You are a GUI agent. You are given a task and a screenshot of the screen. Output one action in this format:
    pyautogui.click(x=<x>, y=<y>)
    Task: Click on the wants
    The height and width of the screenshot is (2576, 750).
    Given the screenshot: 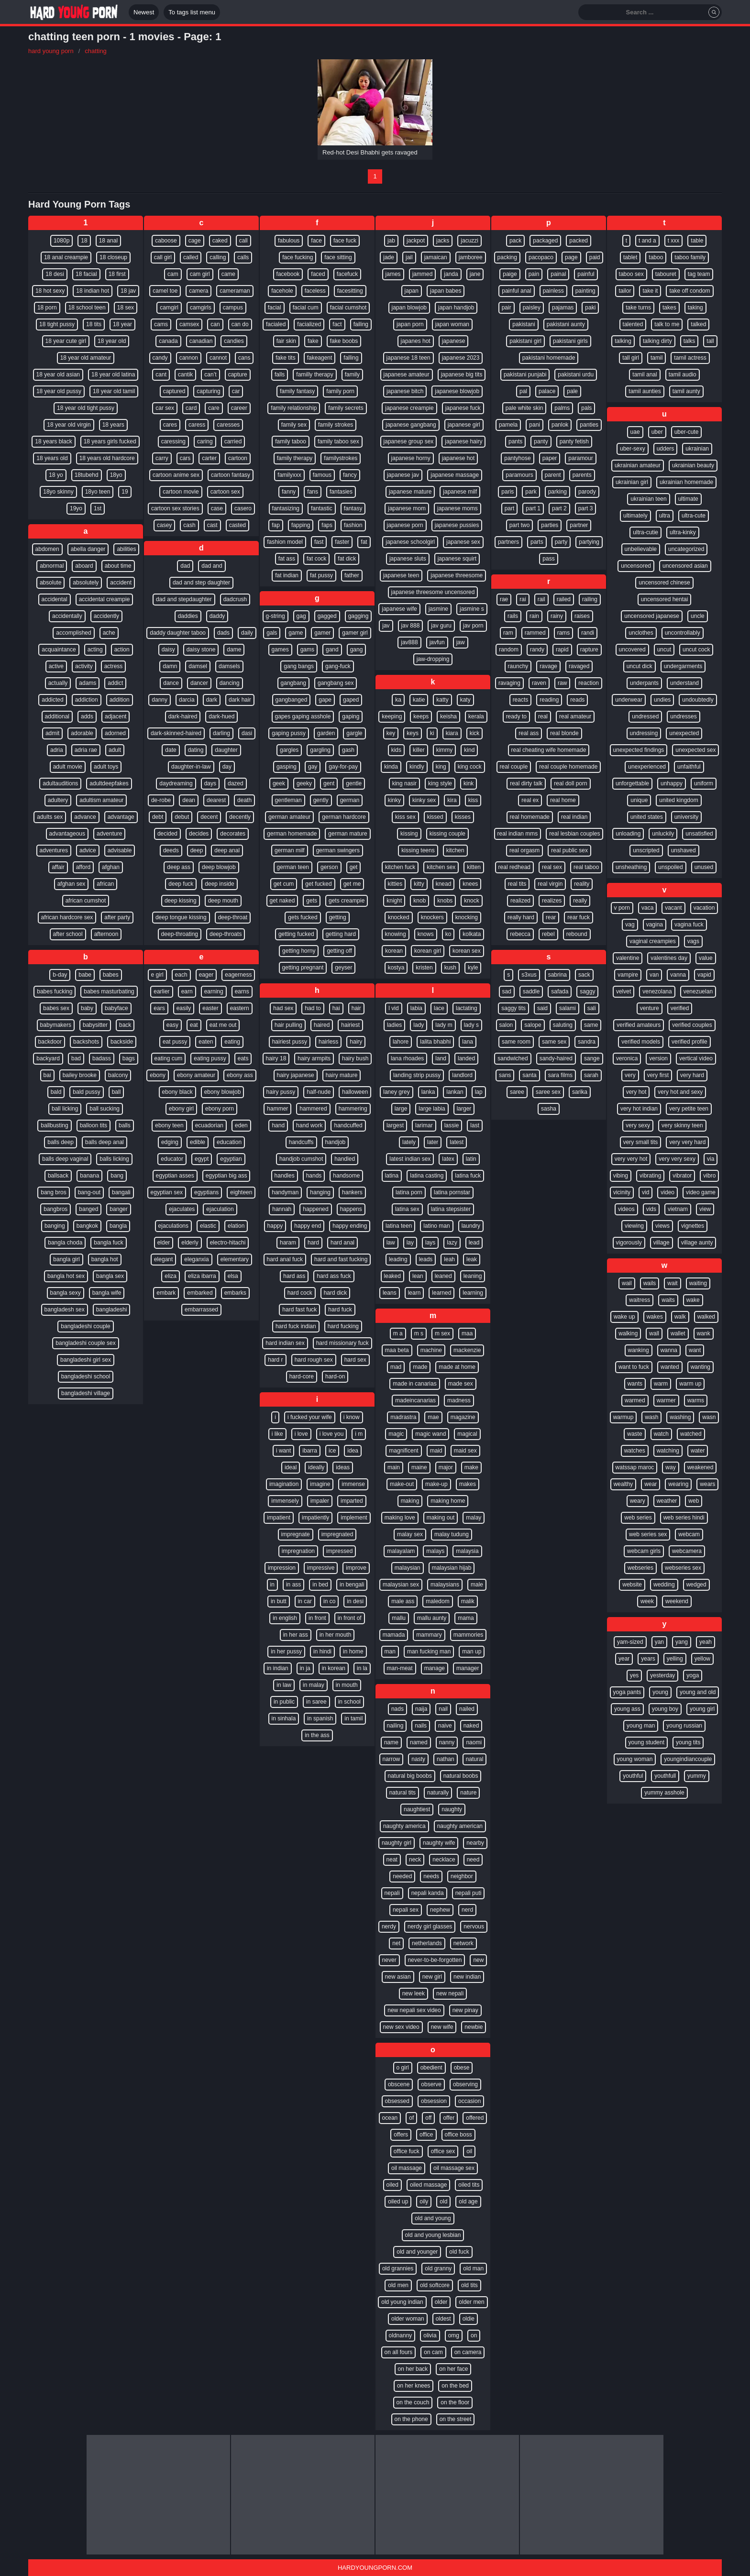 What is the action you would take?
    pyautogui.click(x=635, y=1383)
    